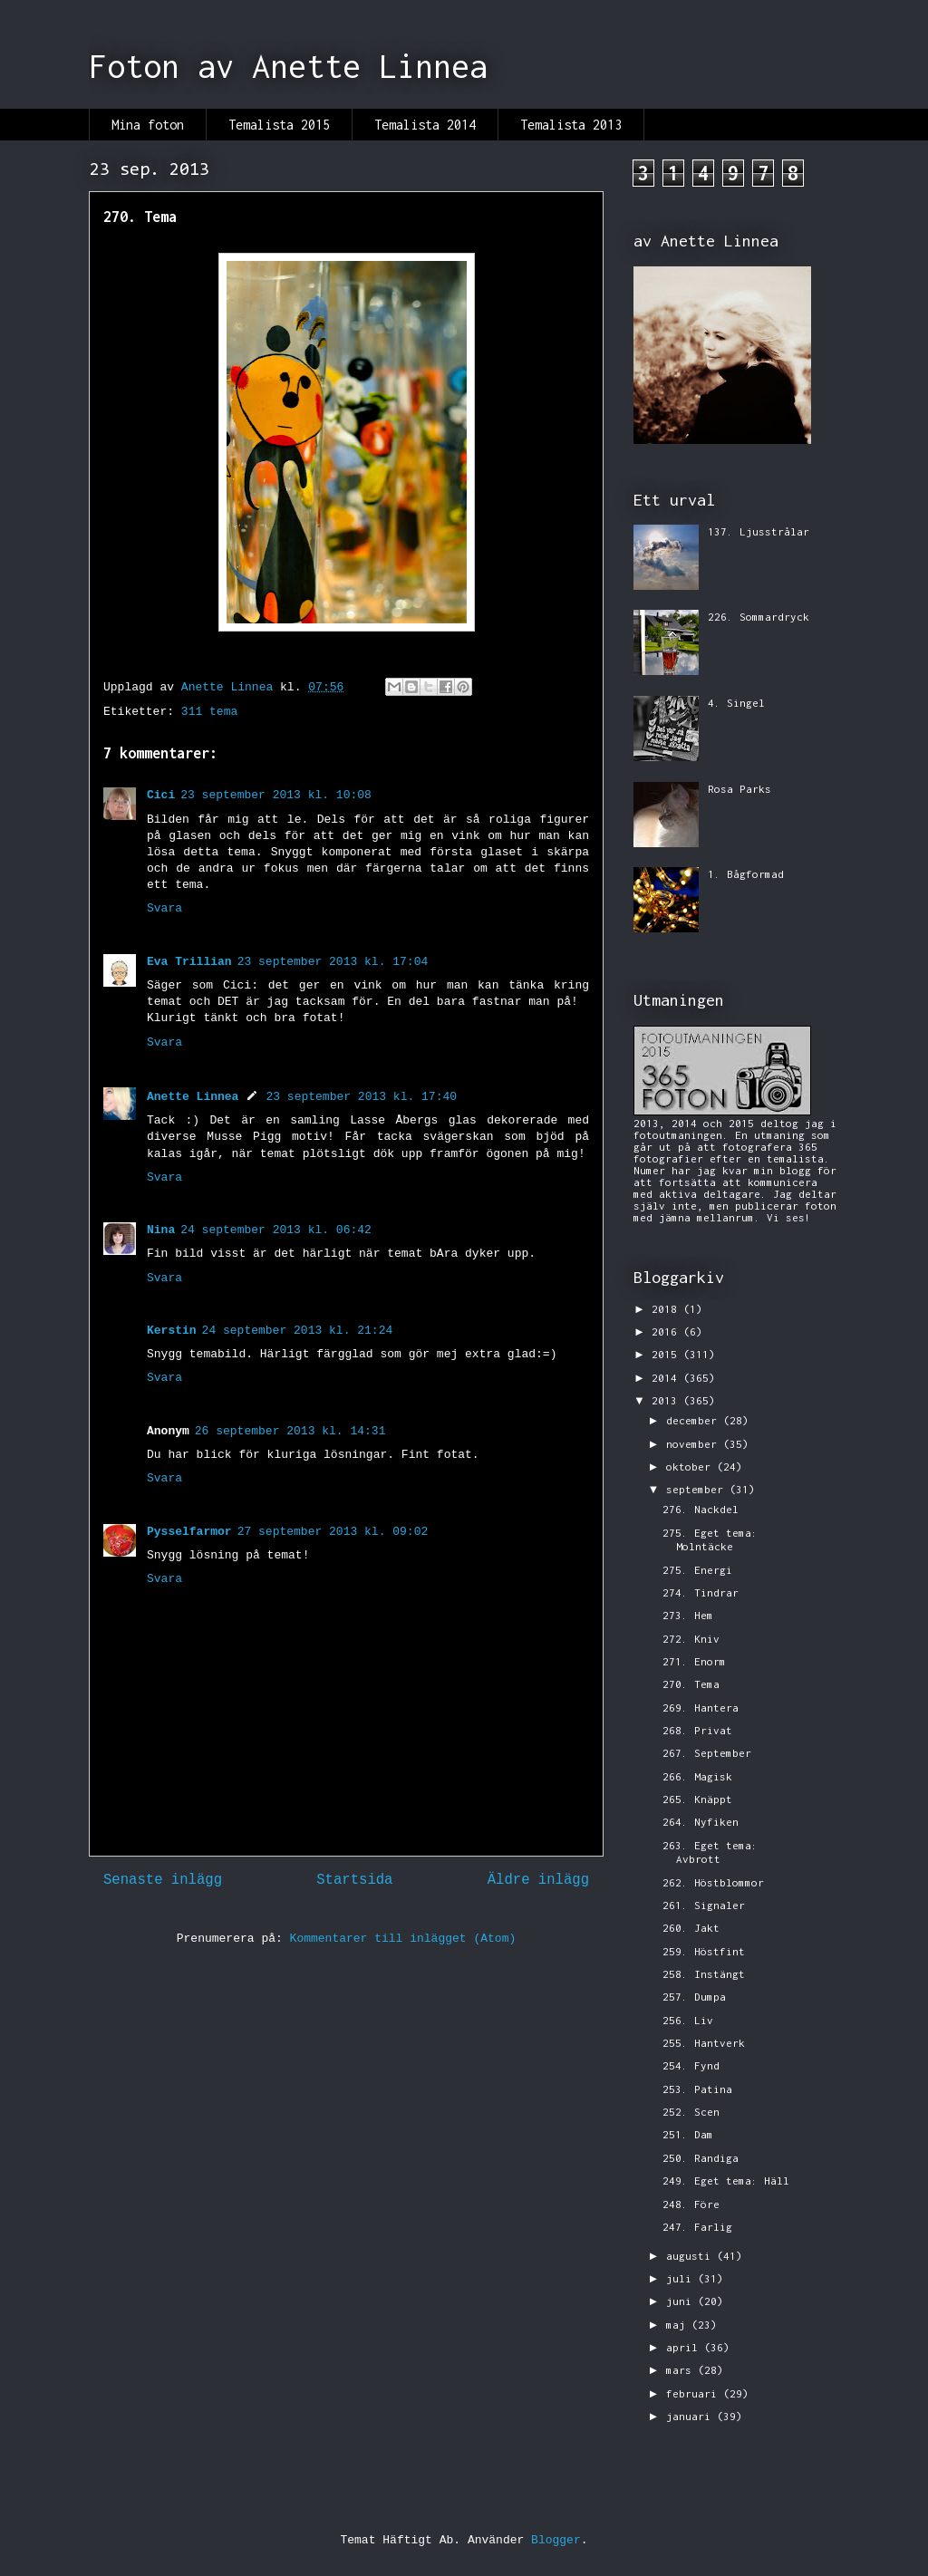 This screenshot has height=2576, width=928. I want to click on 259. Höstfint, so click(703, 1951).